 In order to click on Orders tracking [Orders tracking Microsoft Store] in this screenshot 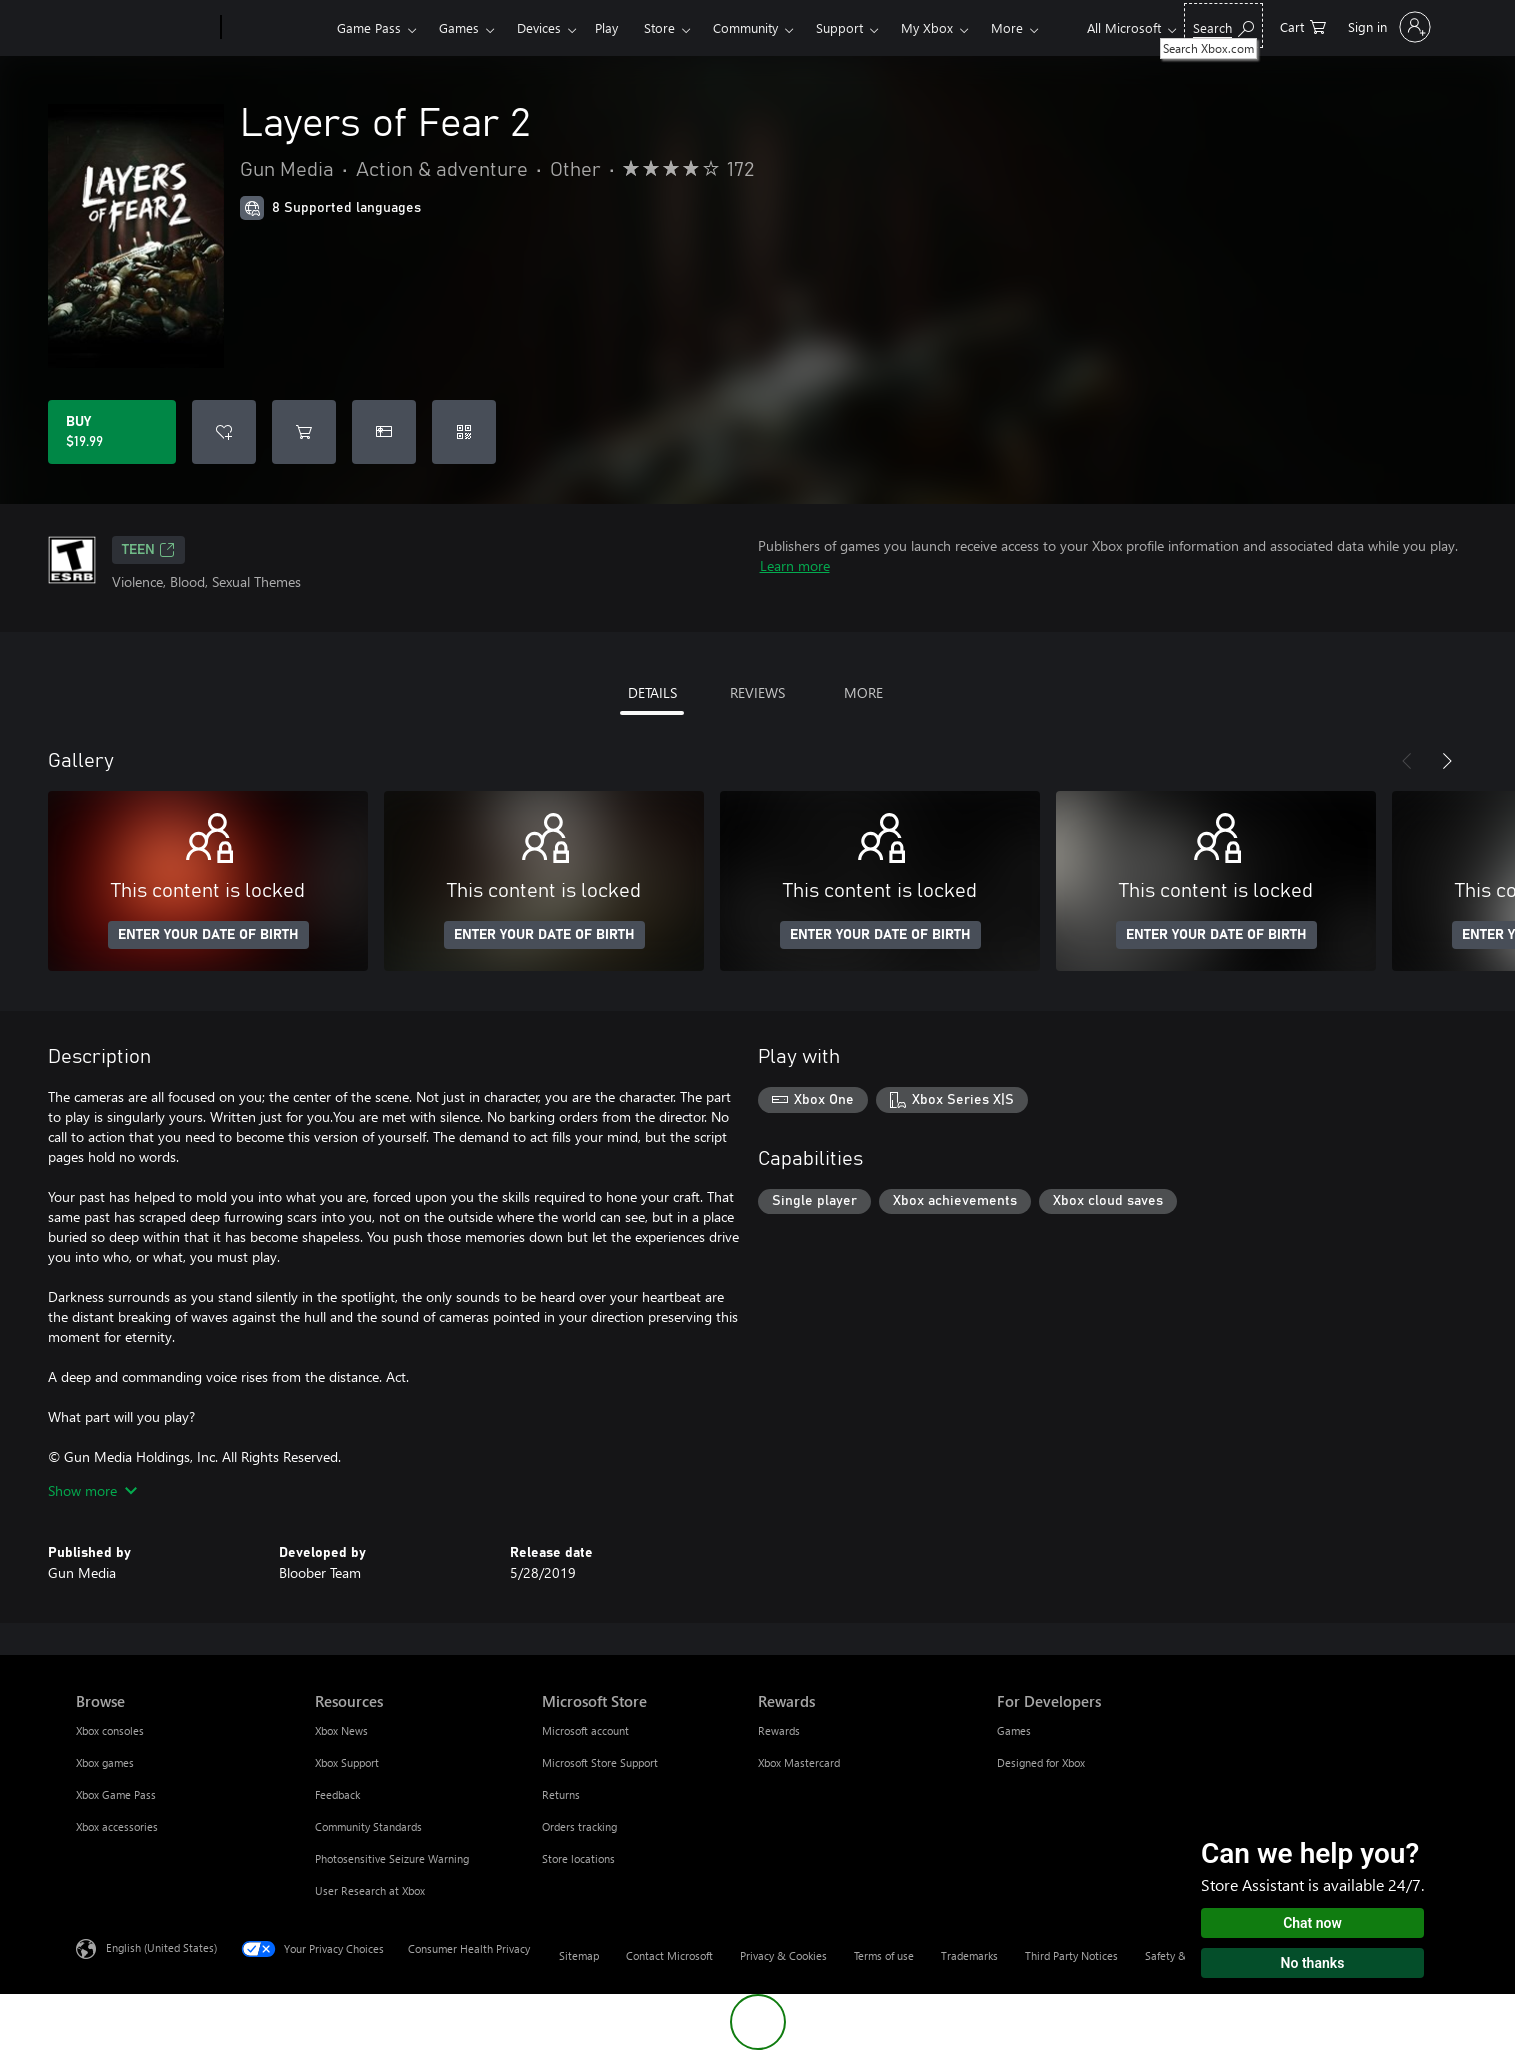, I will do `click(579, 1826)`.